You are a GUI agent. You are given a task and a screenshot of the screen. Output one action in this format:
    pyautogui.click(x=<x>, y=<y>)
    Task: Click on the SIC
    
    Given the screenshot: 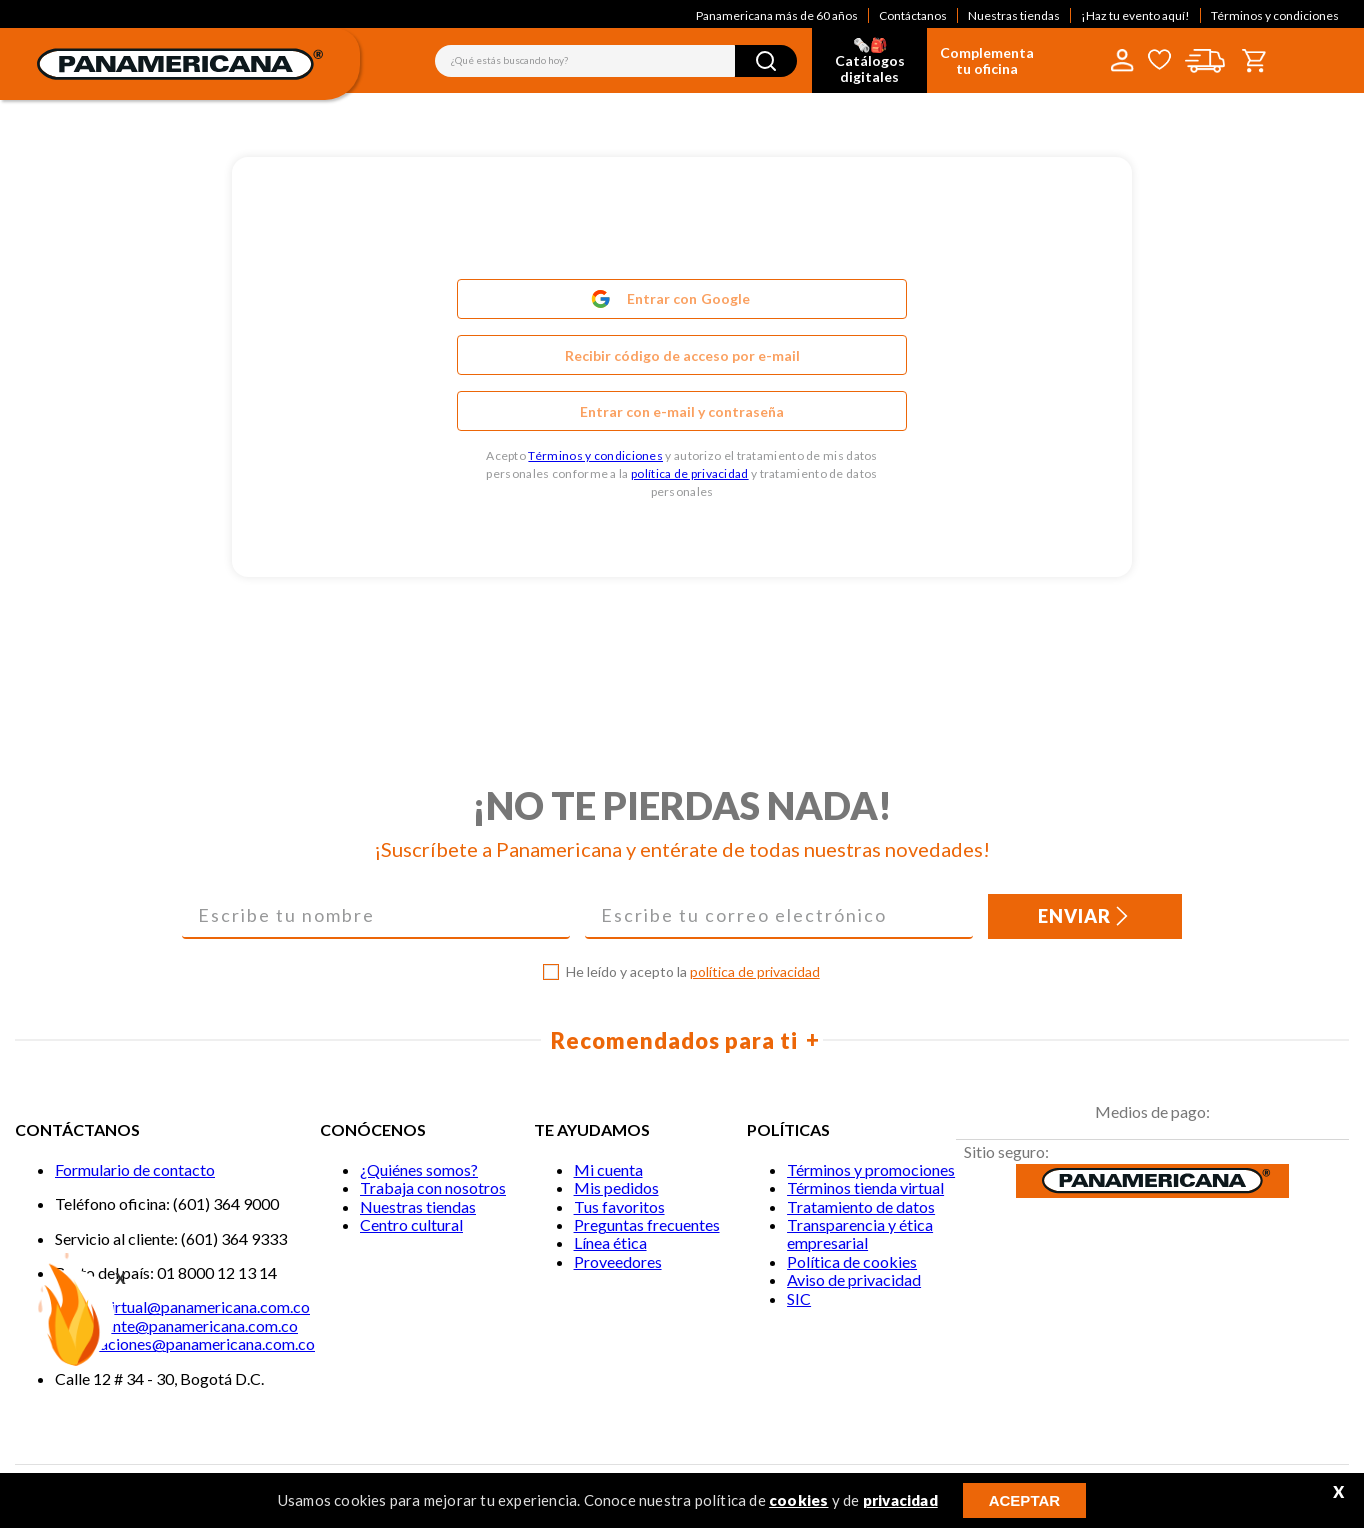 What is the action you would take?
    pyautogui.click(x=799, y=1298)
    